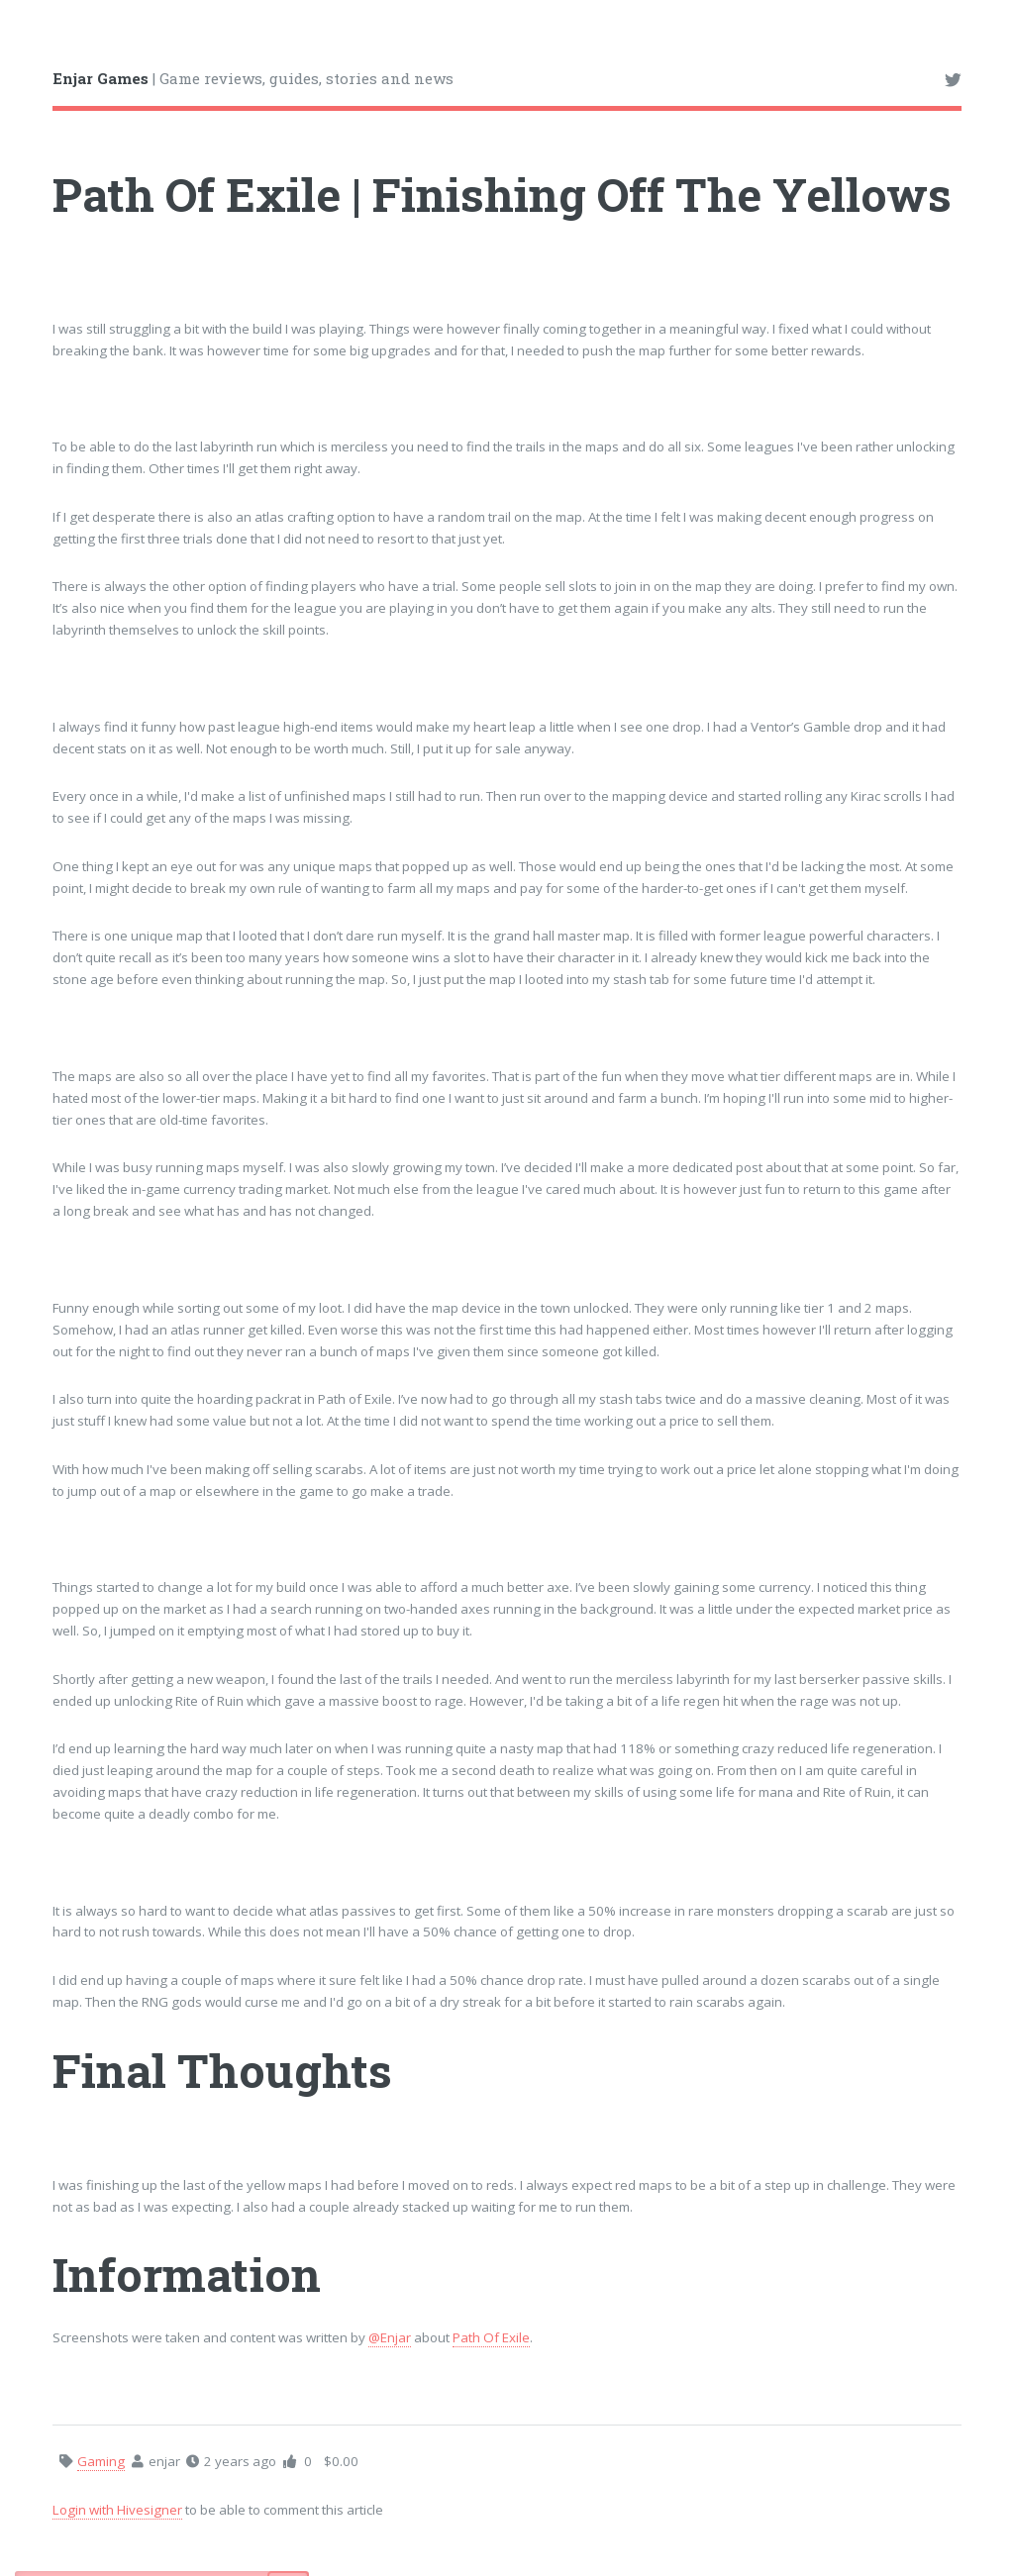 The width and height of the screenshot is (1014, 2576). I want to click on Path Of Exile, so click(491, 2337).